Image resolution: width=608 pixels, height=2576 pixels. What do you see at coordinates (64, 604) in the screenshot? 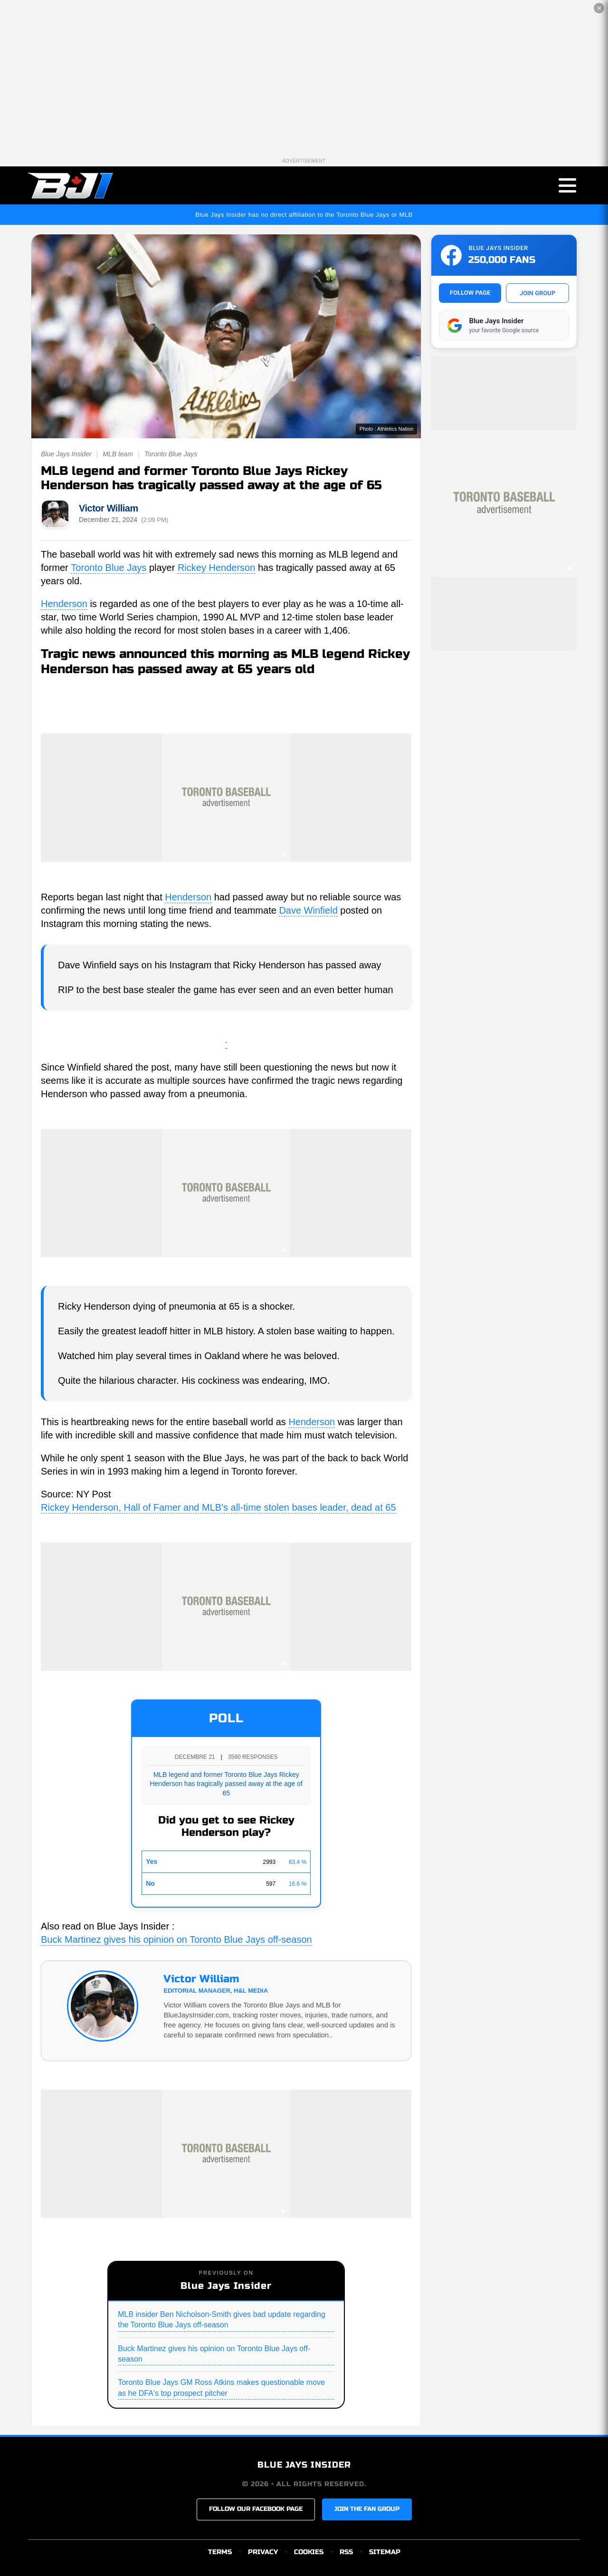
I see `Henderson` at bounding box center [64, 604].